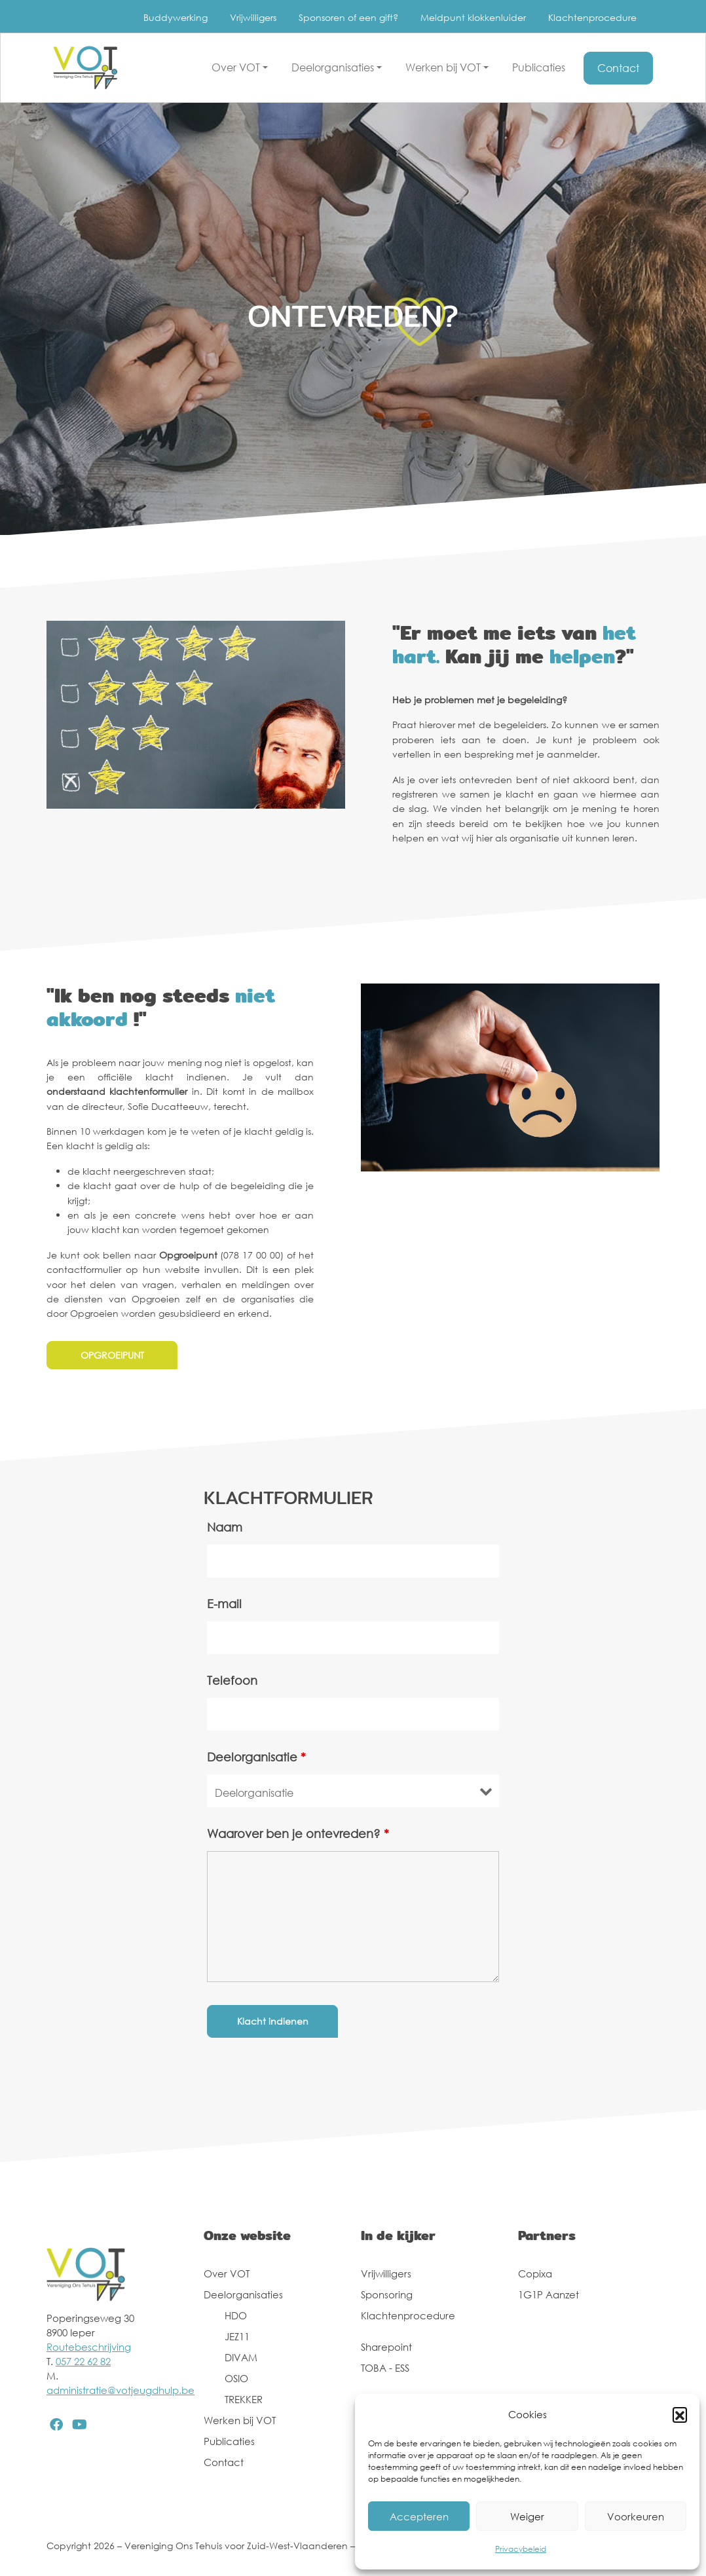  Describe the element at coordinates (548, 2294) in the screenshot. I see `1G1P Aanzet` at that location.